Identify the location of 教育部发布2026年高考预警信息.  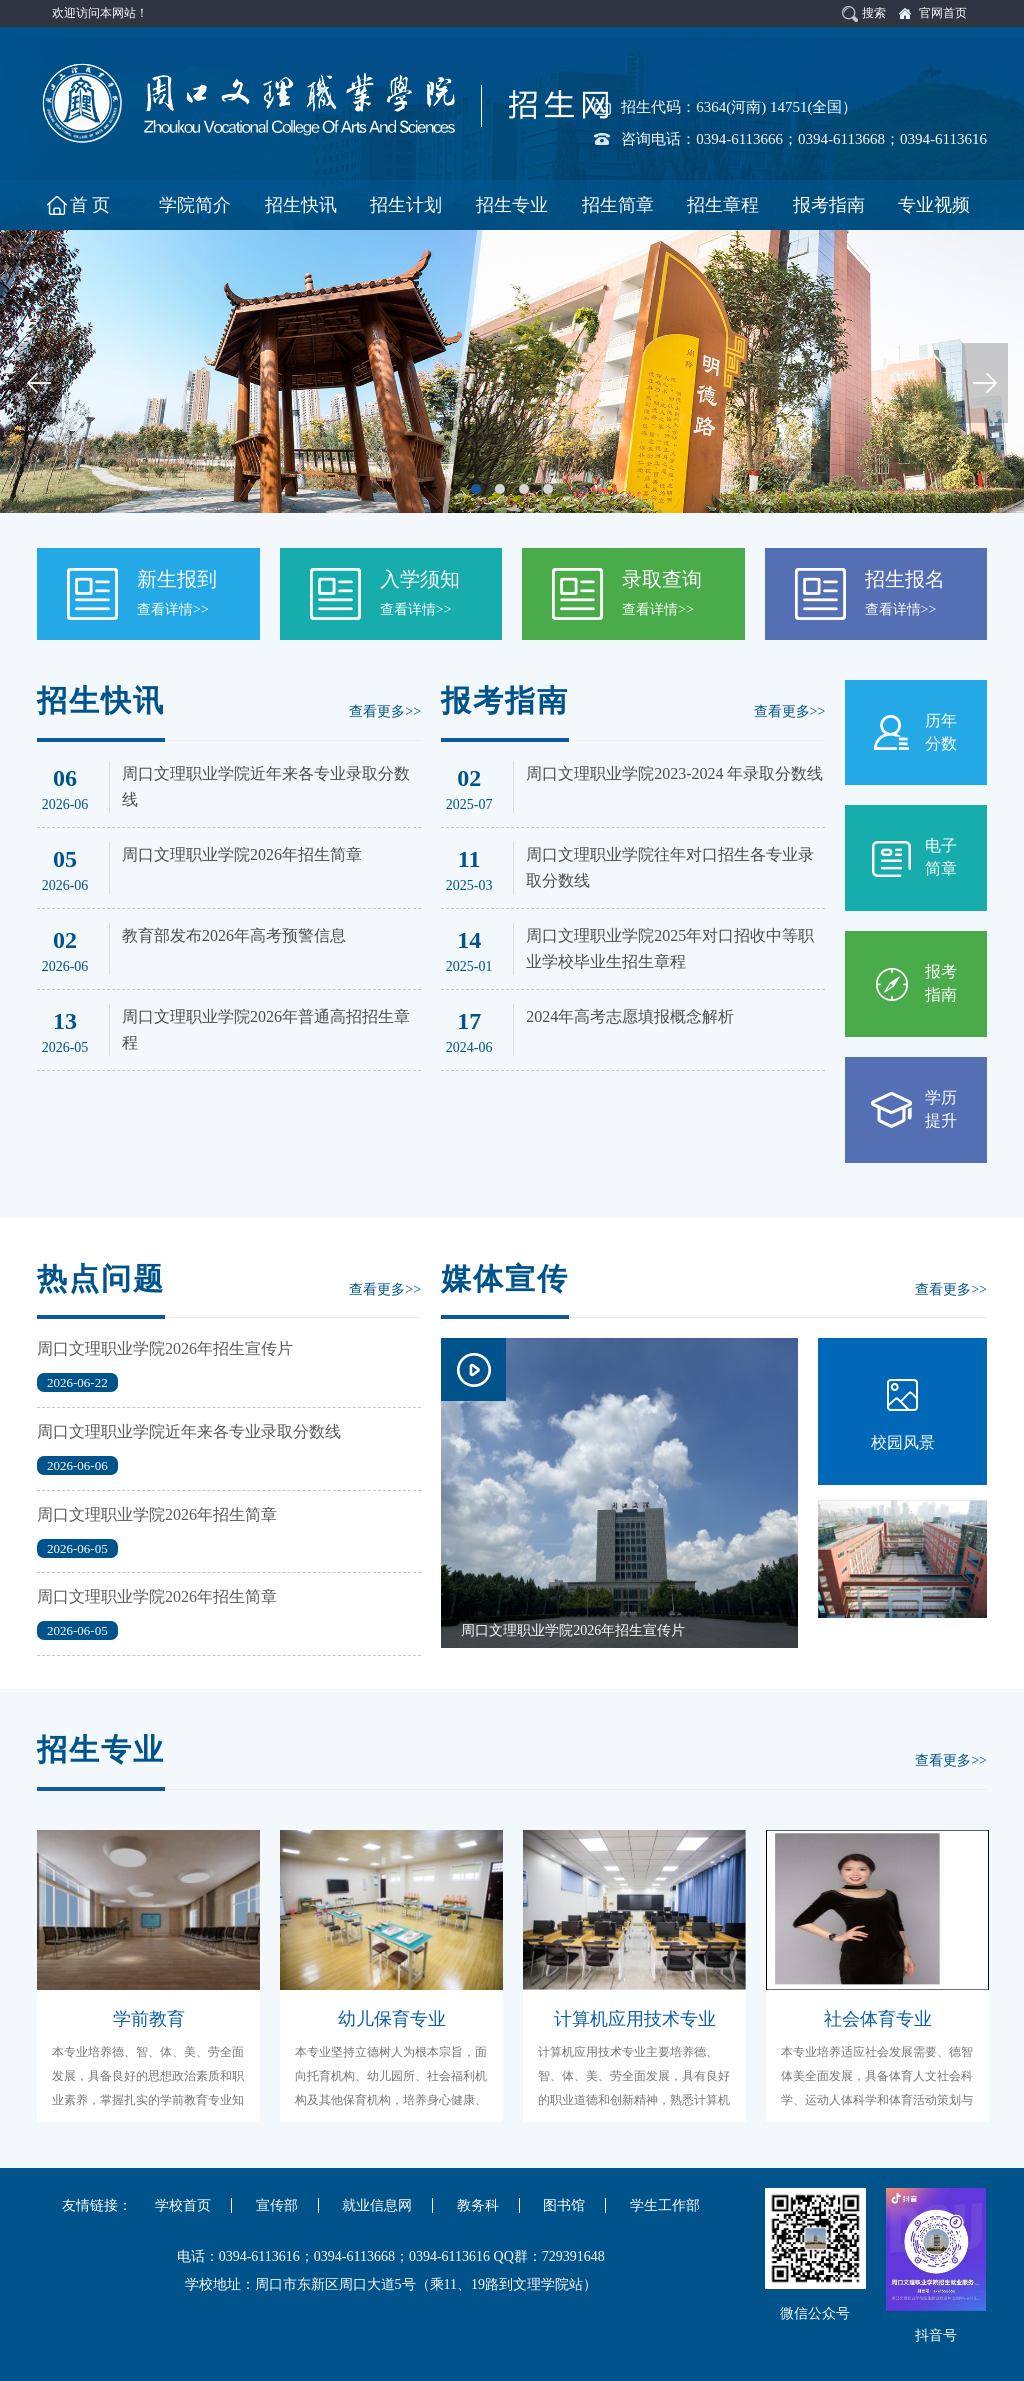
(234, 935).